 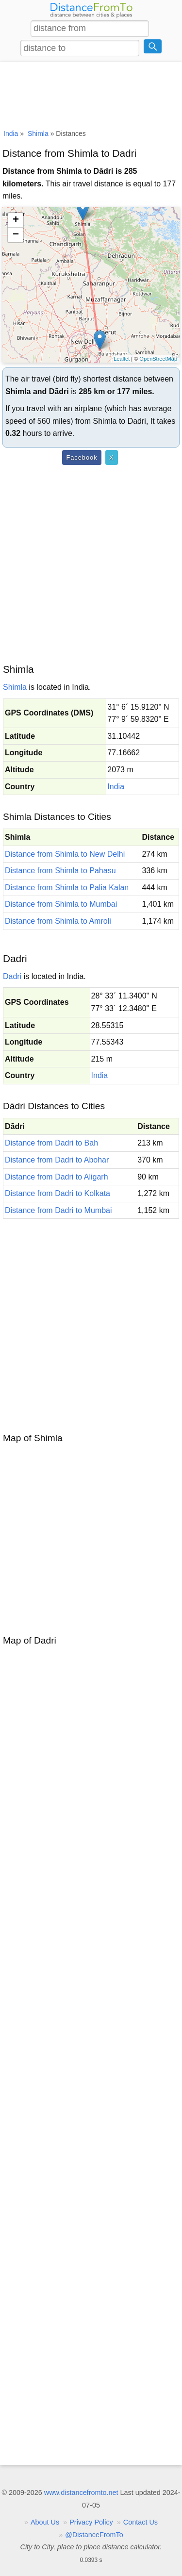 I want to click on Contact Us, so click(x=140, y=2522).